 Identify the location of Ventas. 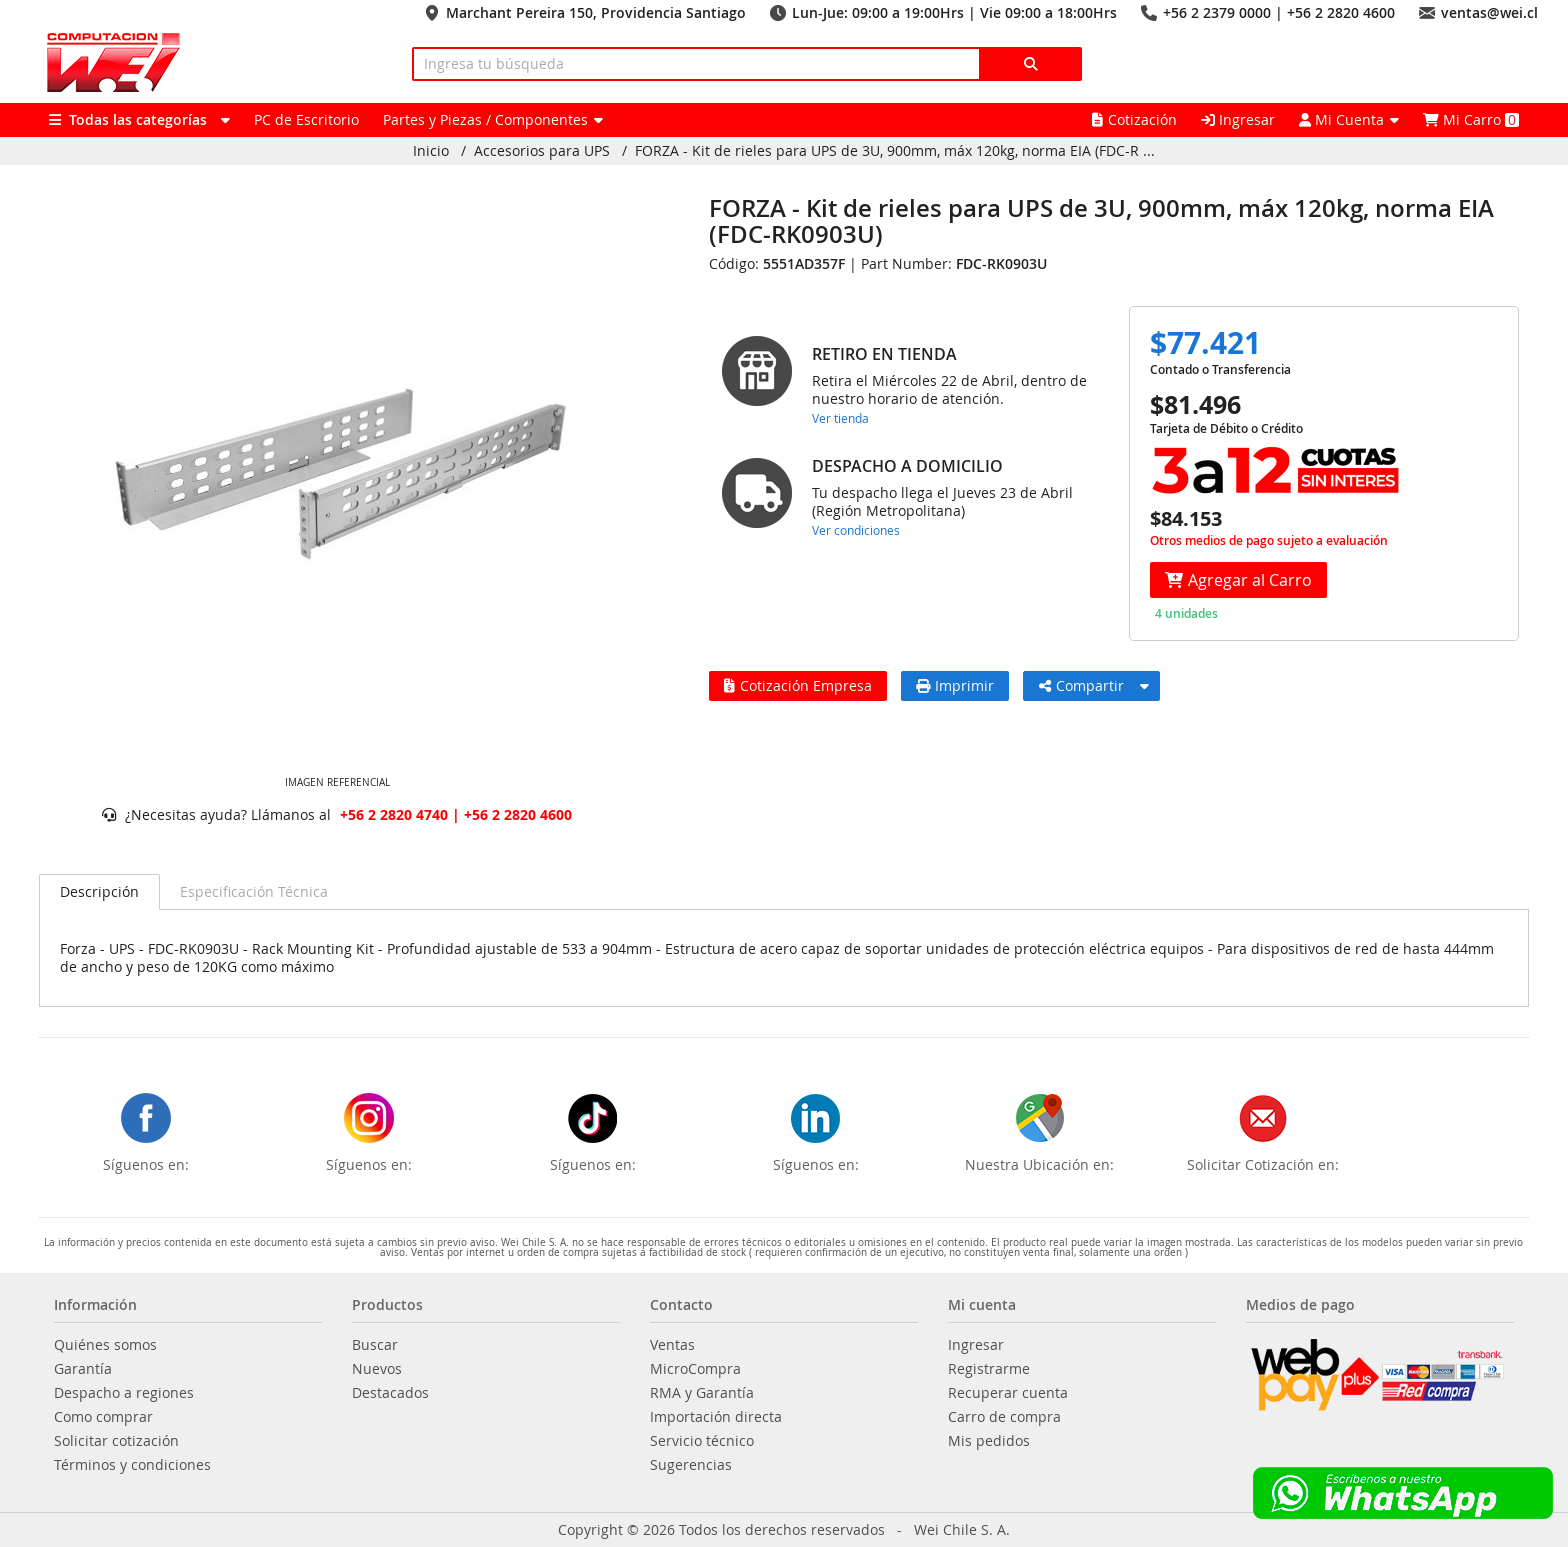
(672, 1345).